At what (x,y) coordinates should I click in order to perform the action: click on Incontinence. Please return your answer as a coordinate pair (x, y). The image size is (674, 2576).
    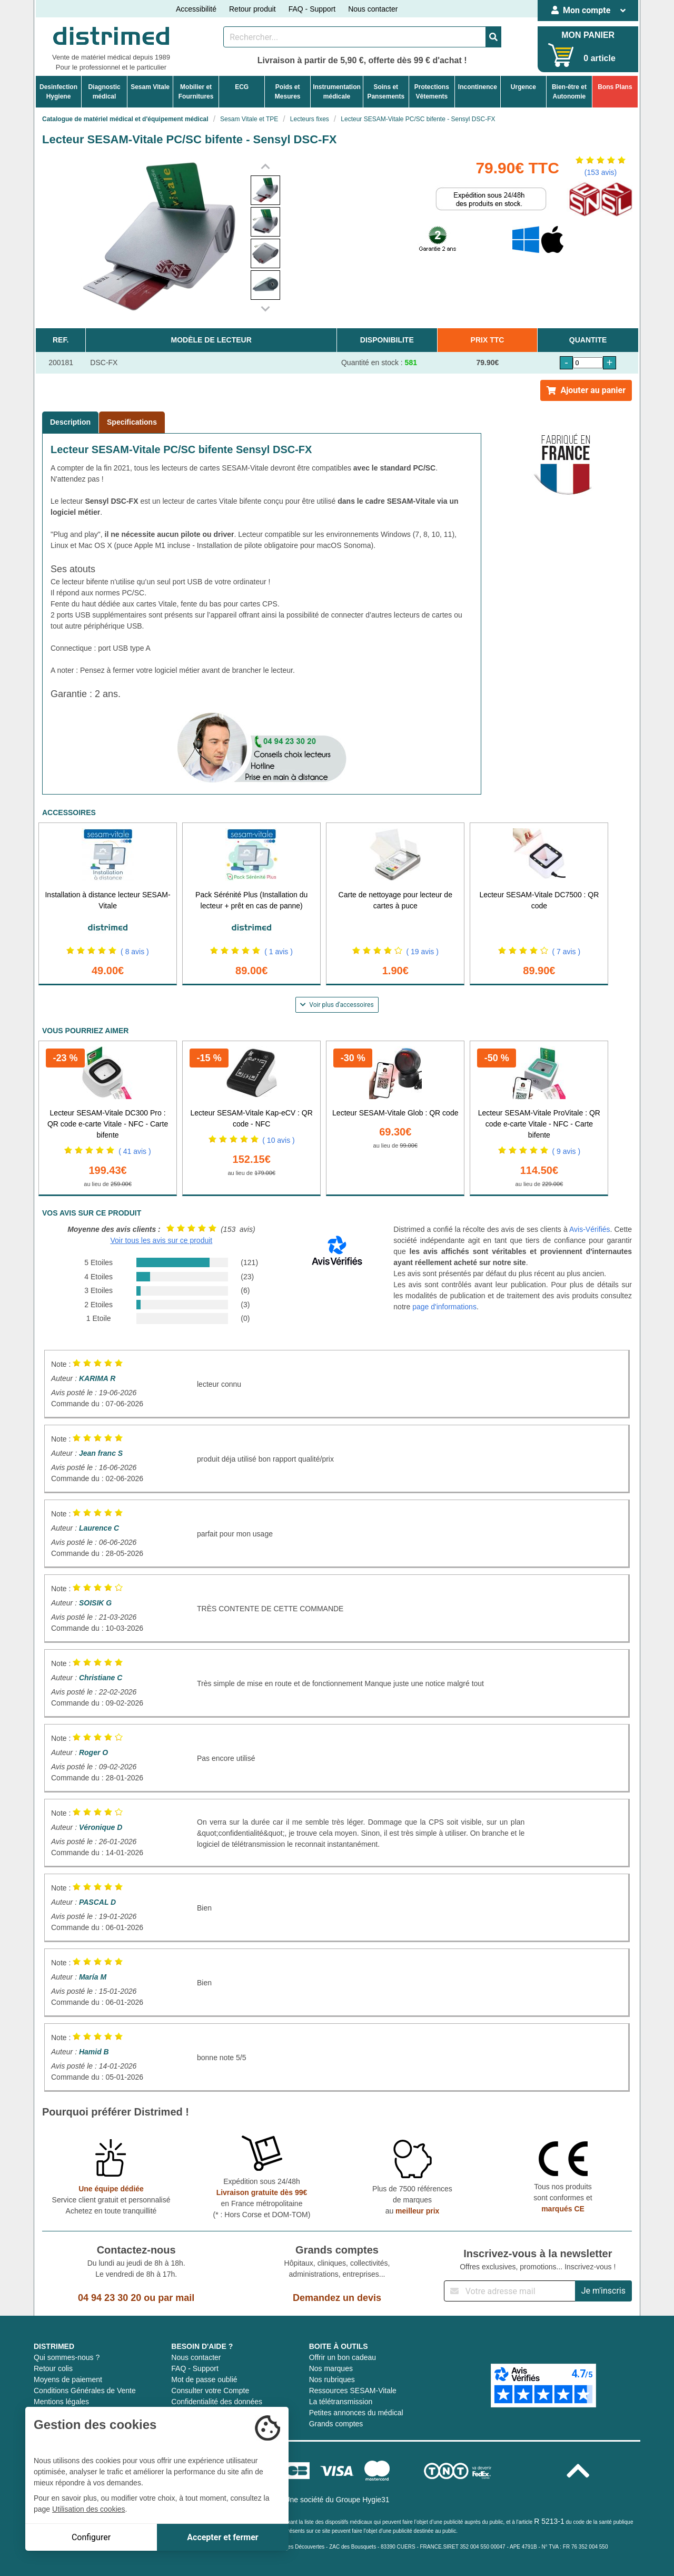
    Looking at the image, I should click on (477, 87).